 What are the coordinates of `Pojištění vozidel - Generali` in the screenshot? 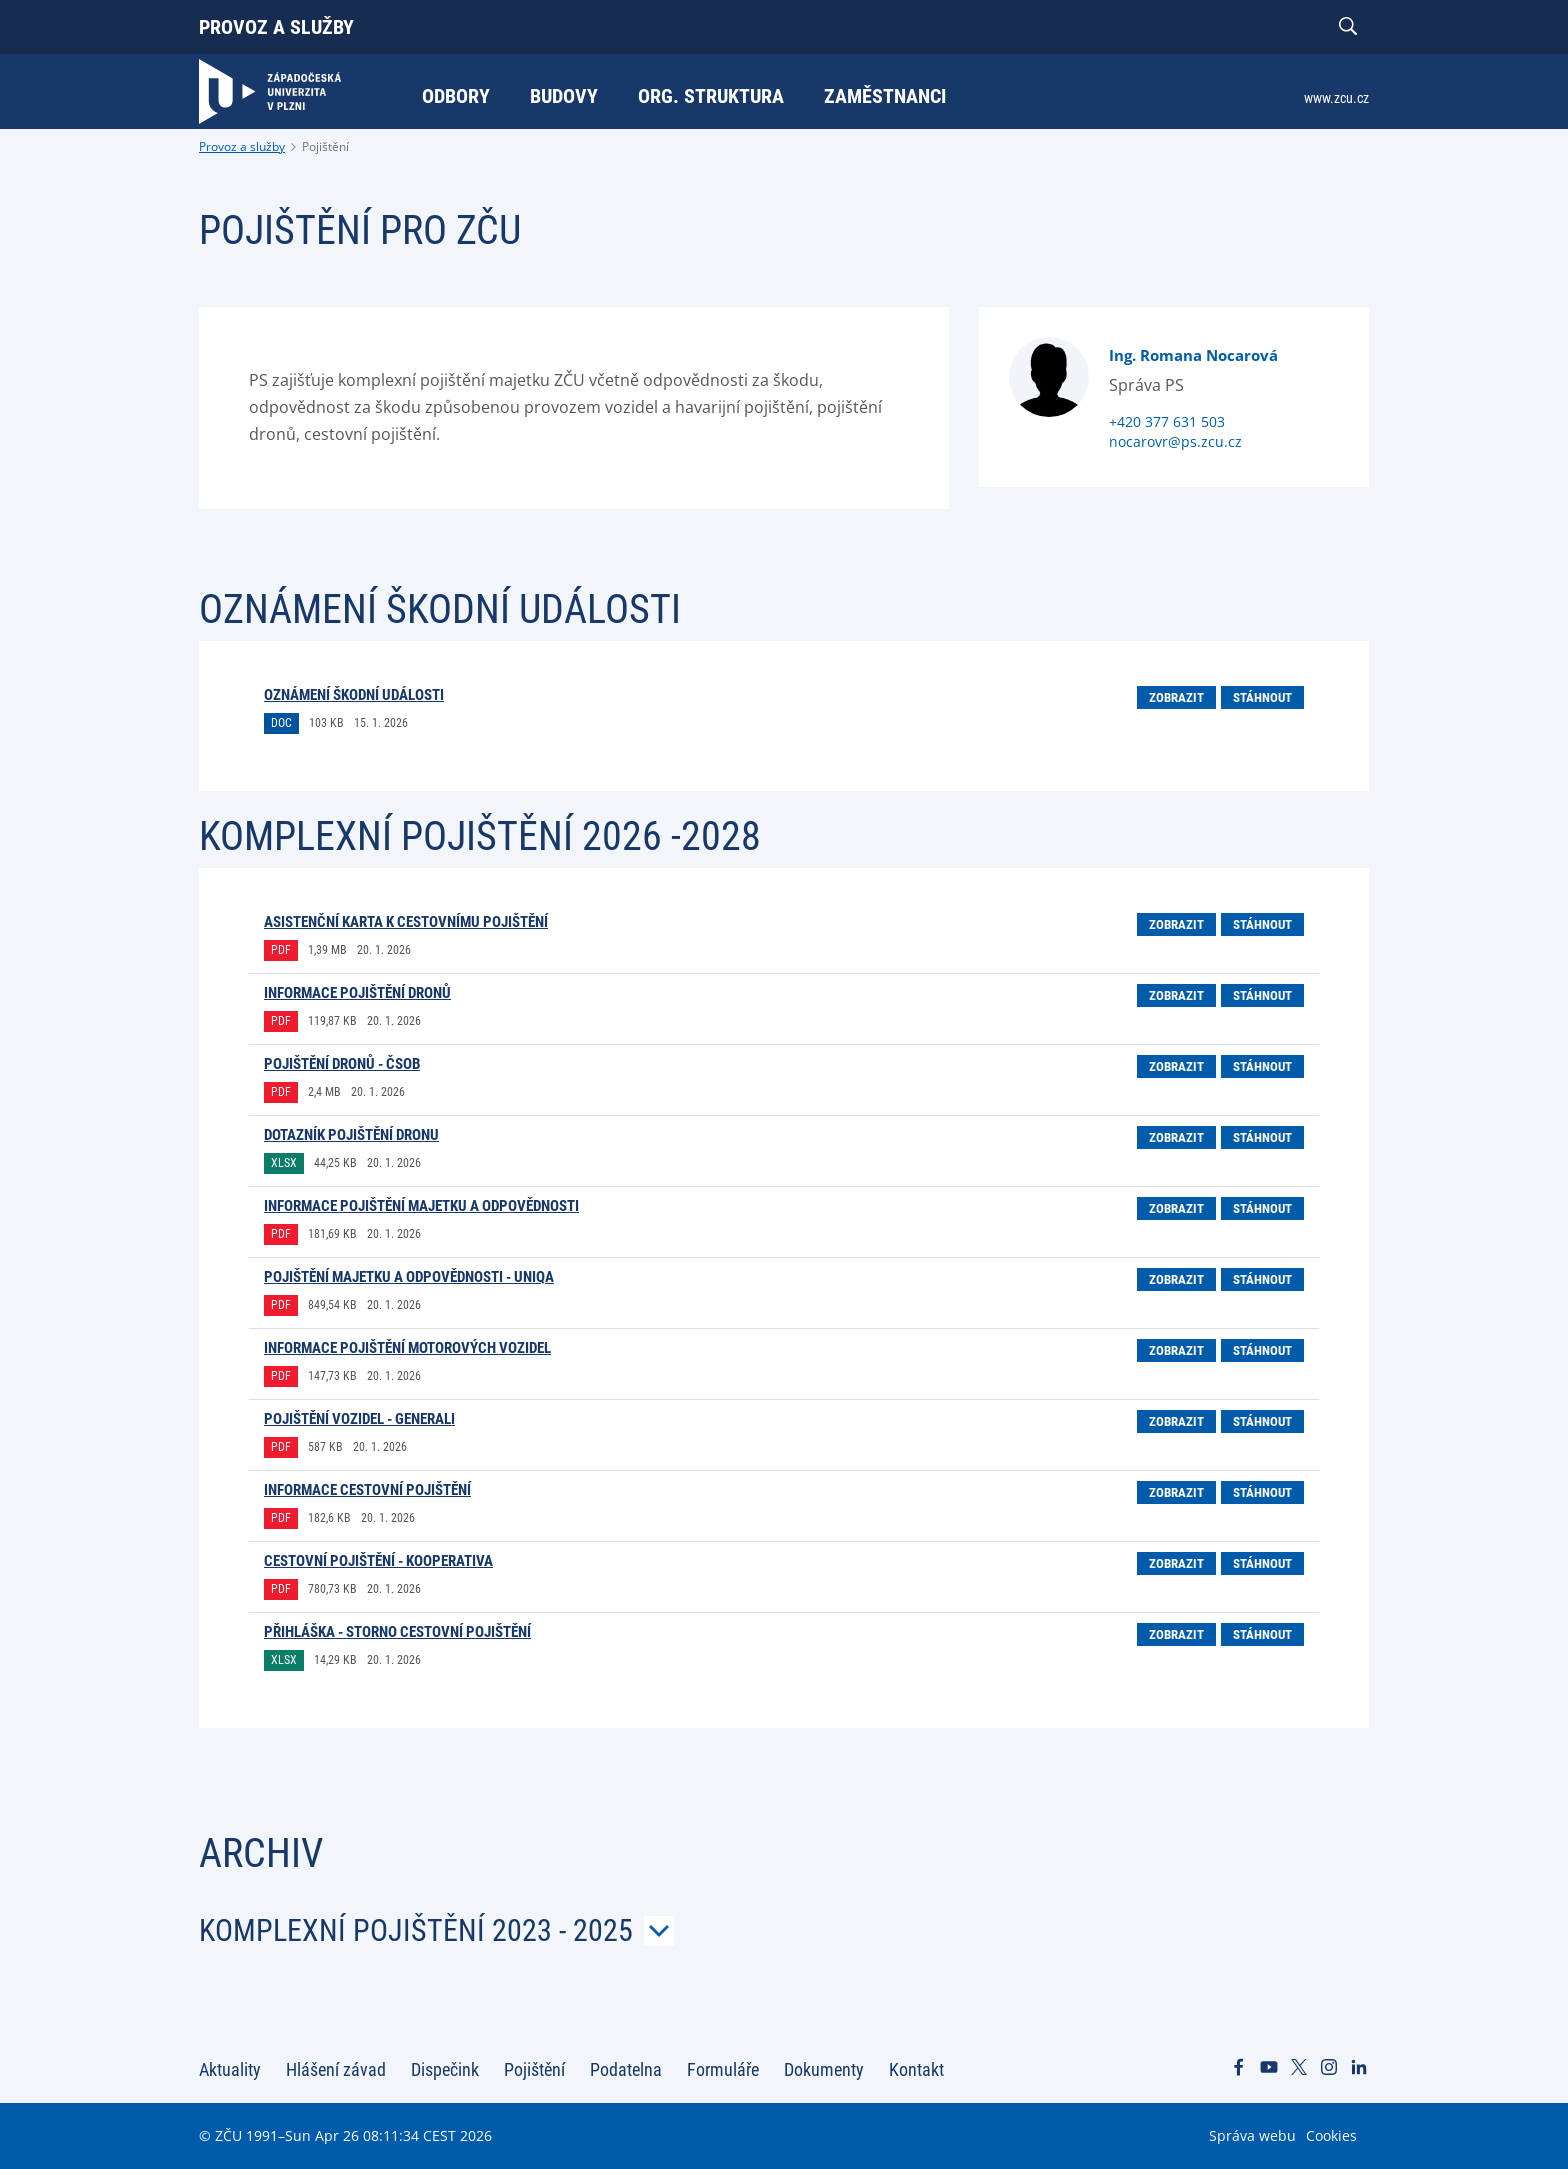 It's located at (359, 1419).